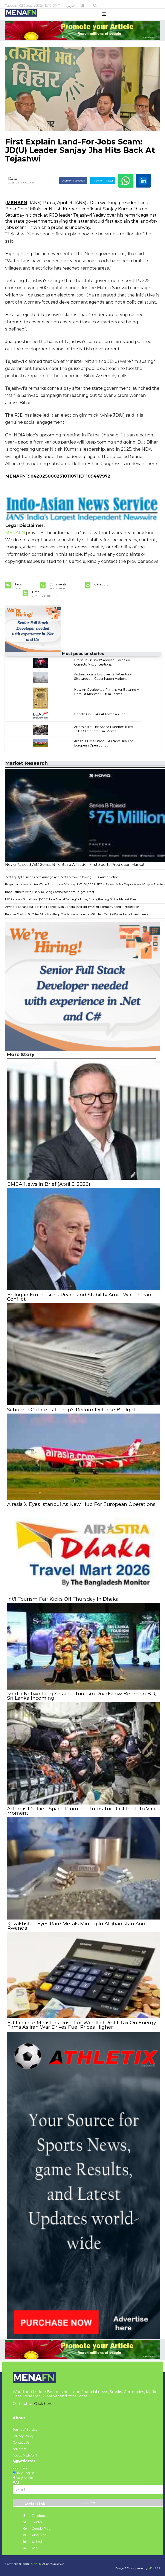 The image size is (165, 2576). I want to click on EMEA News In Brief (April 3, 2026), so click(48, 1192).